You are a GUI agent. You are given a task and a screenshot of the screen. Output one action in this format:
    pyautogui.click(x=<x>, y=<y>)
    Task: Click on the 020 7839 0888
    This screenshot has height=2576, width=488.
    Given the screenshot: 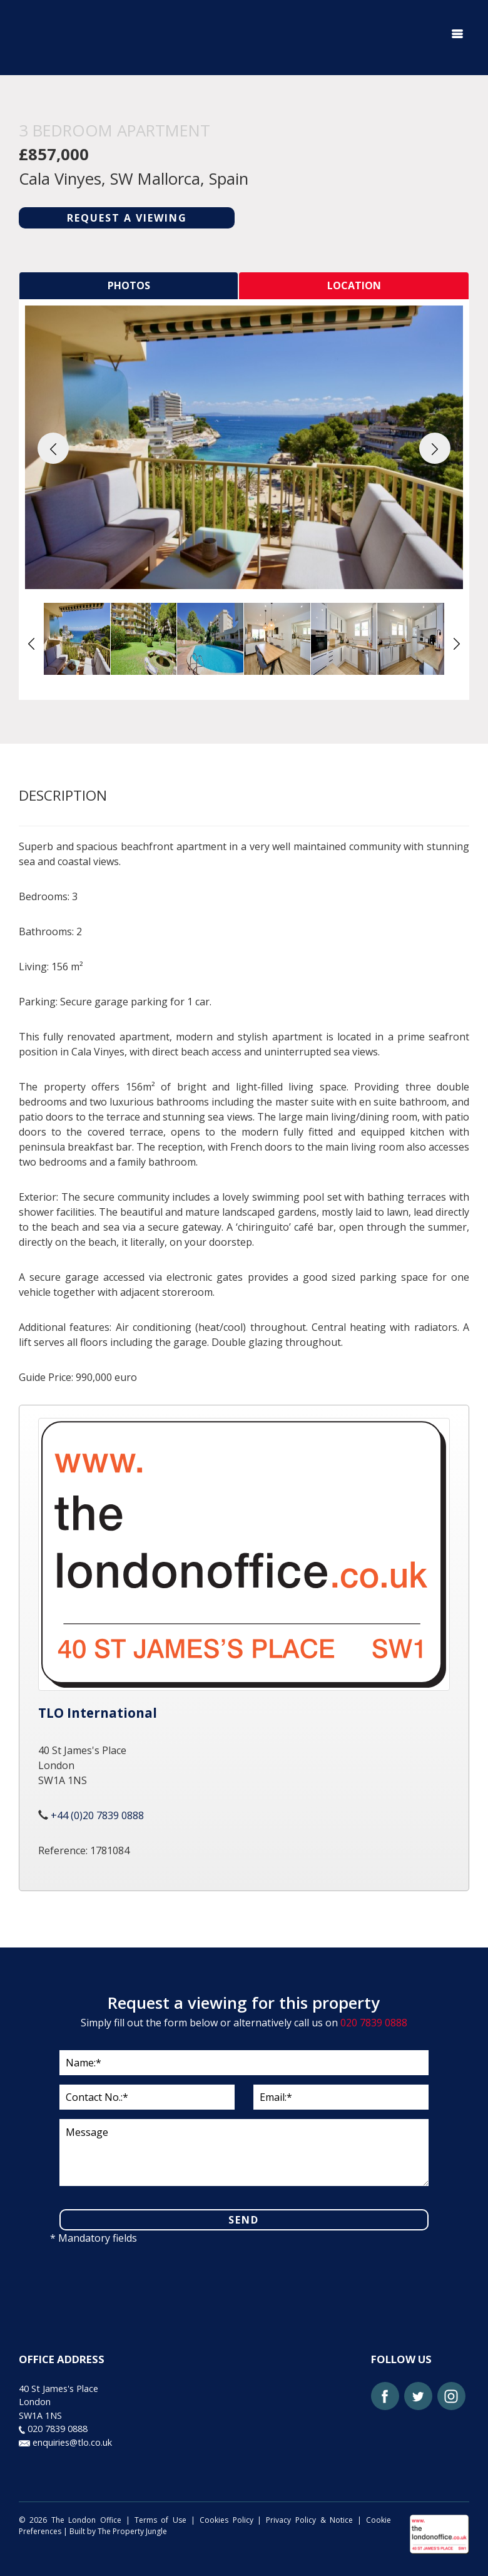 What is the action you would take?
    pyautogui.click(x=373, y=2022)
    